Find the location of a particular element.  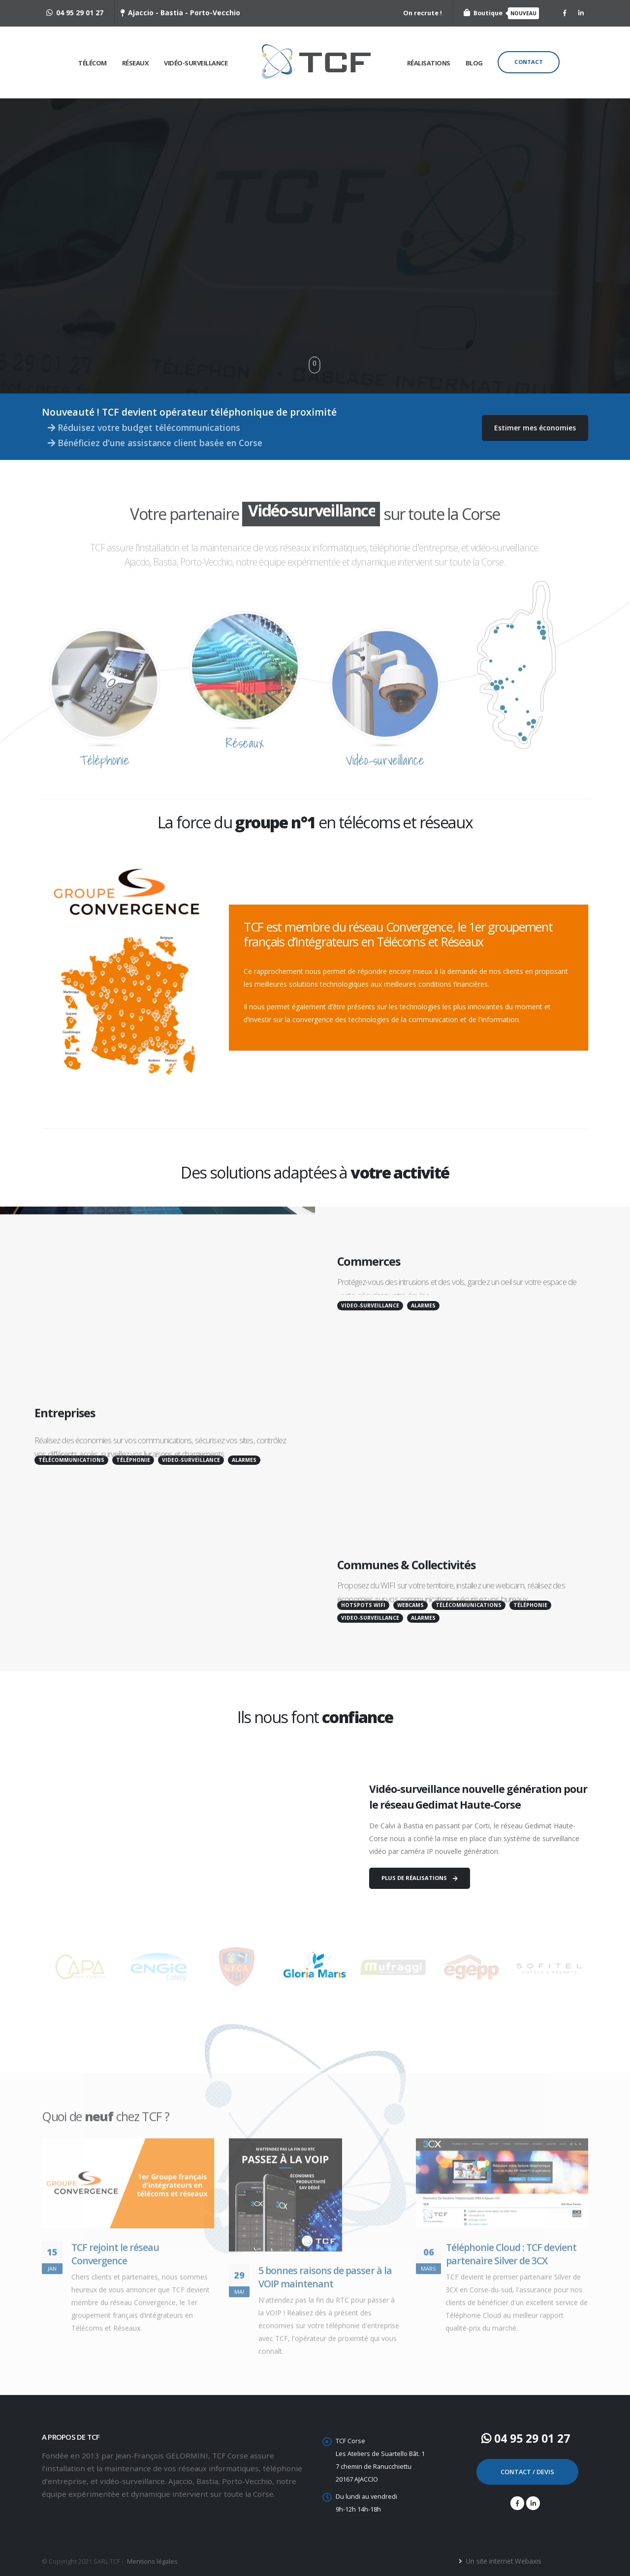

Boutique is located at coordinates (501, 13).